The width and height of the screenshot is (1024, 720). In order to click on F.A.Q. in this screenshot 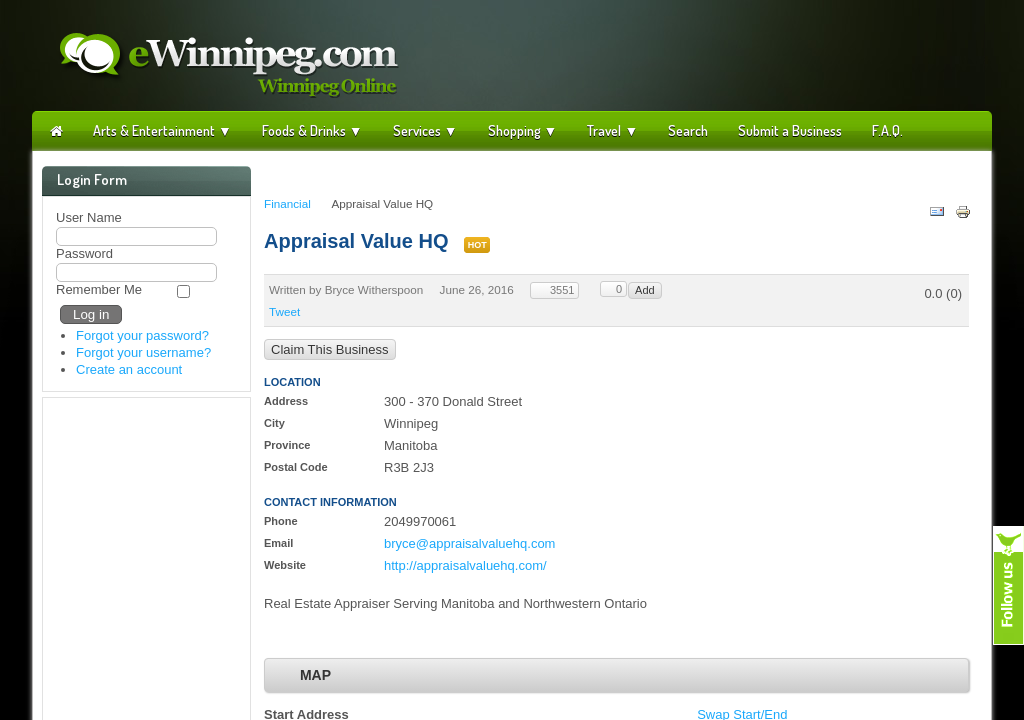, I will do `click(887, 130)`.